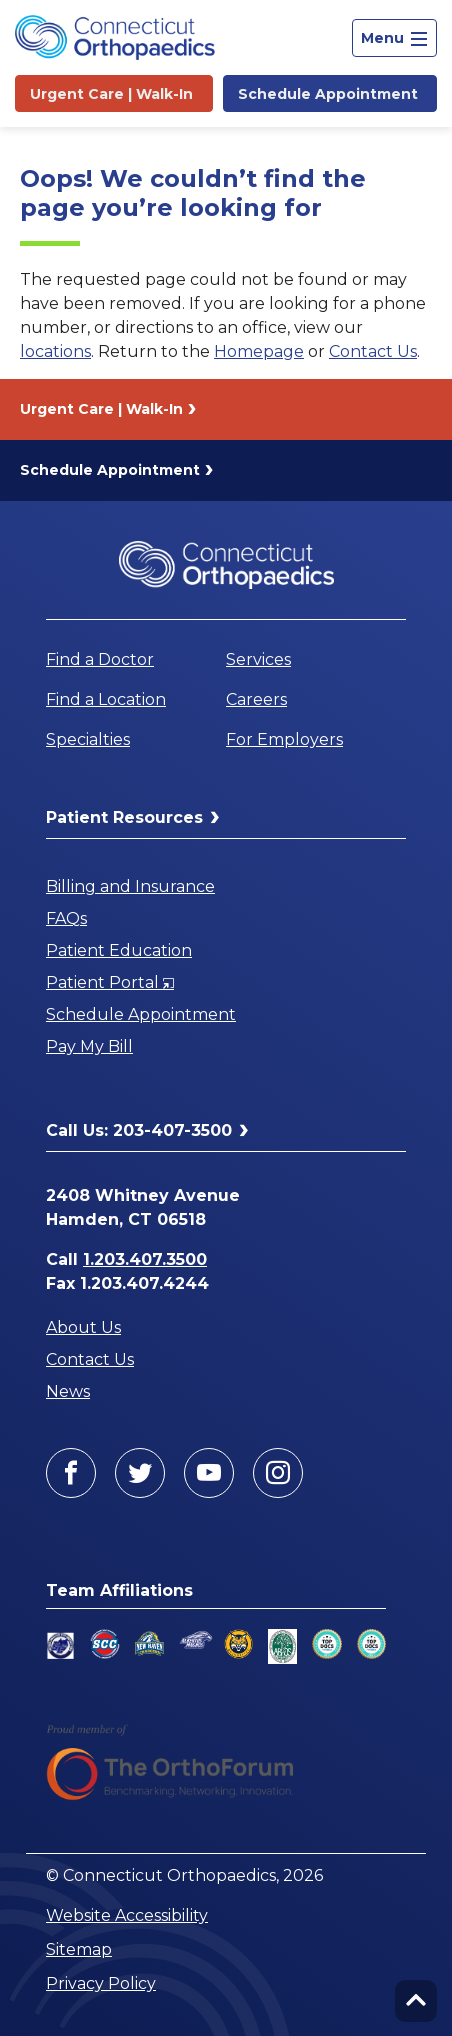 The width and height of the screenshot is (452, 2036). Describe the element at coordinates (88, 739) in the screenshot. I see `Specialties` at that location.